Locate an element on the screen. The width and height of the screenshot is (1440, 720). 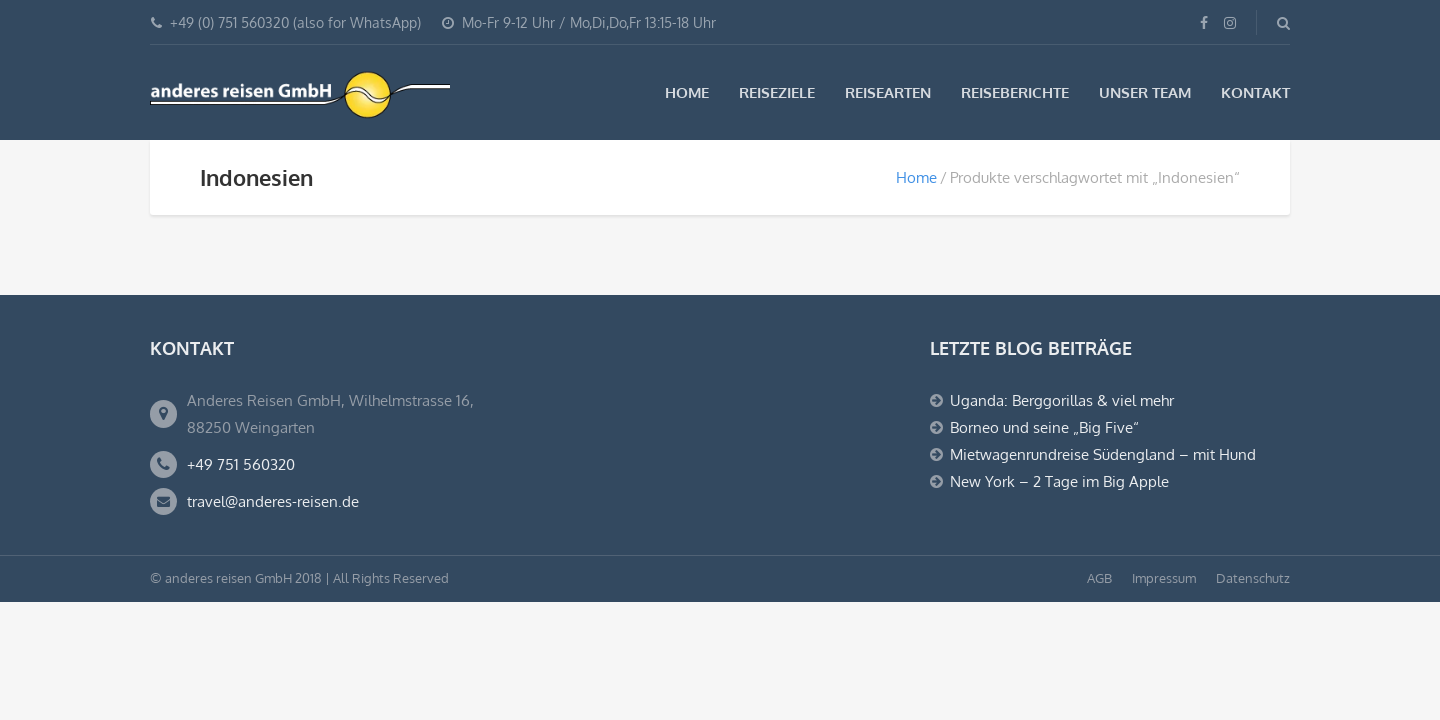
Uganda: Berggorillas & viel mehr is located at coordinates (1062, 400).